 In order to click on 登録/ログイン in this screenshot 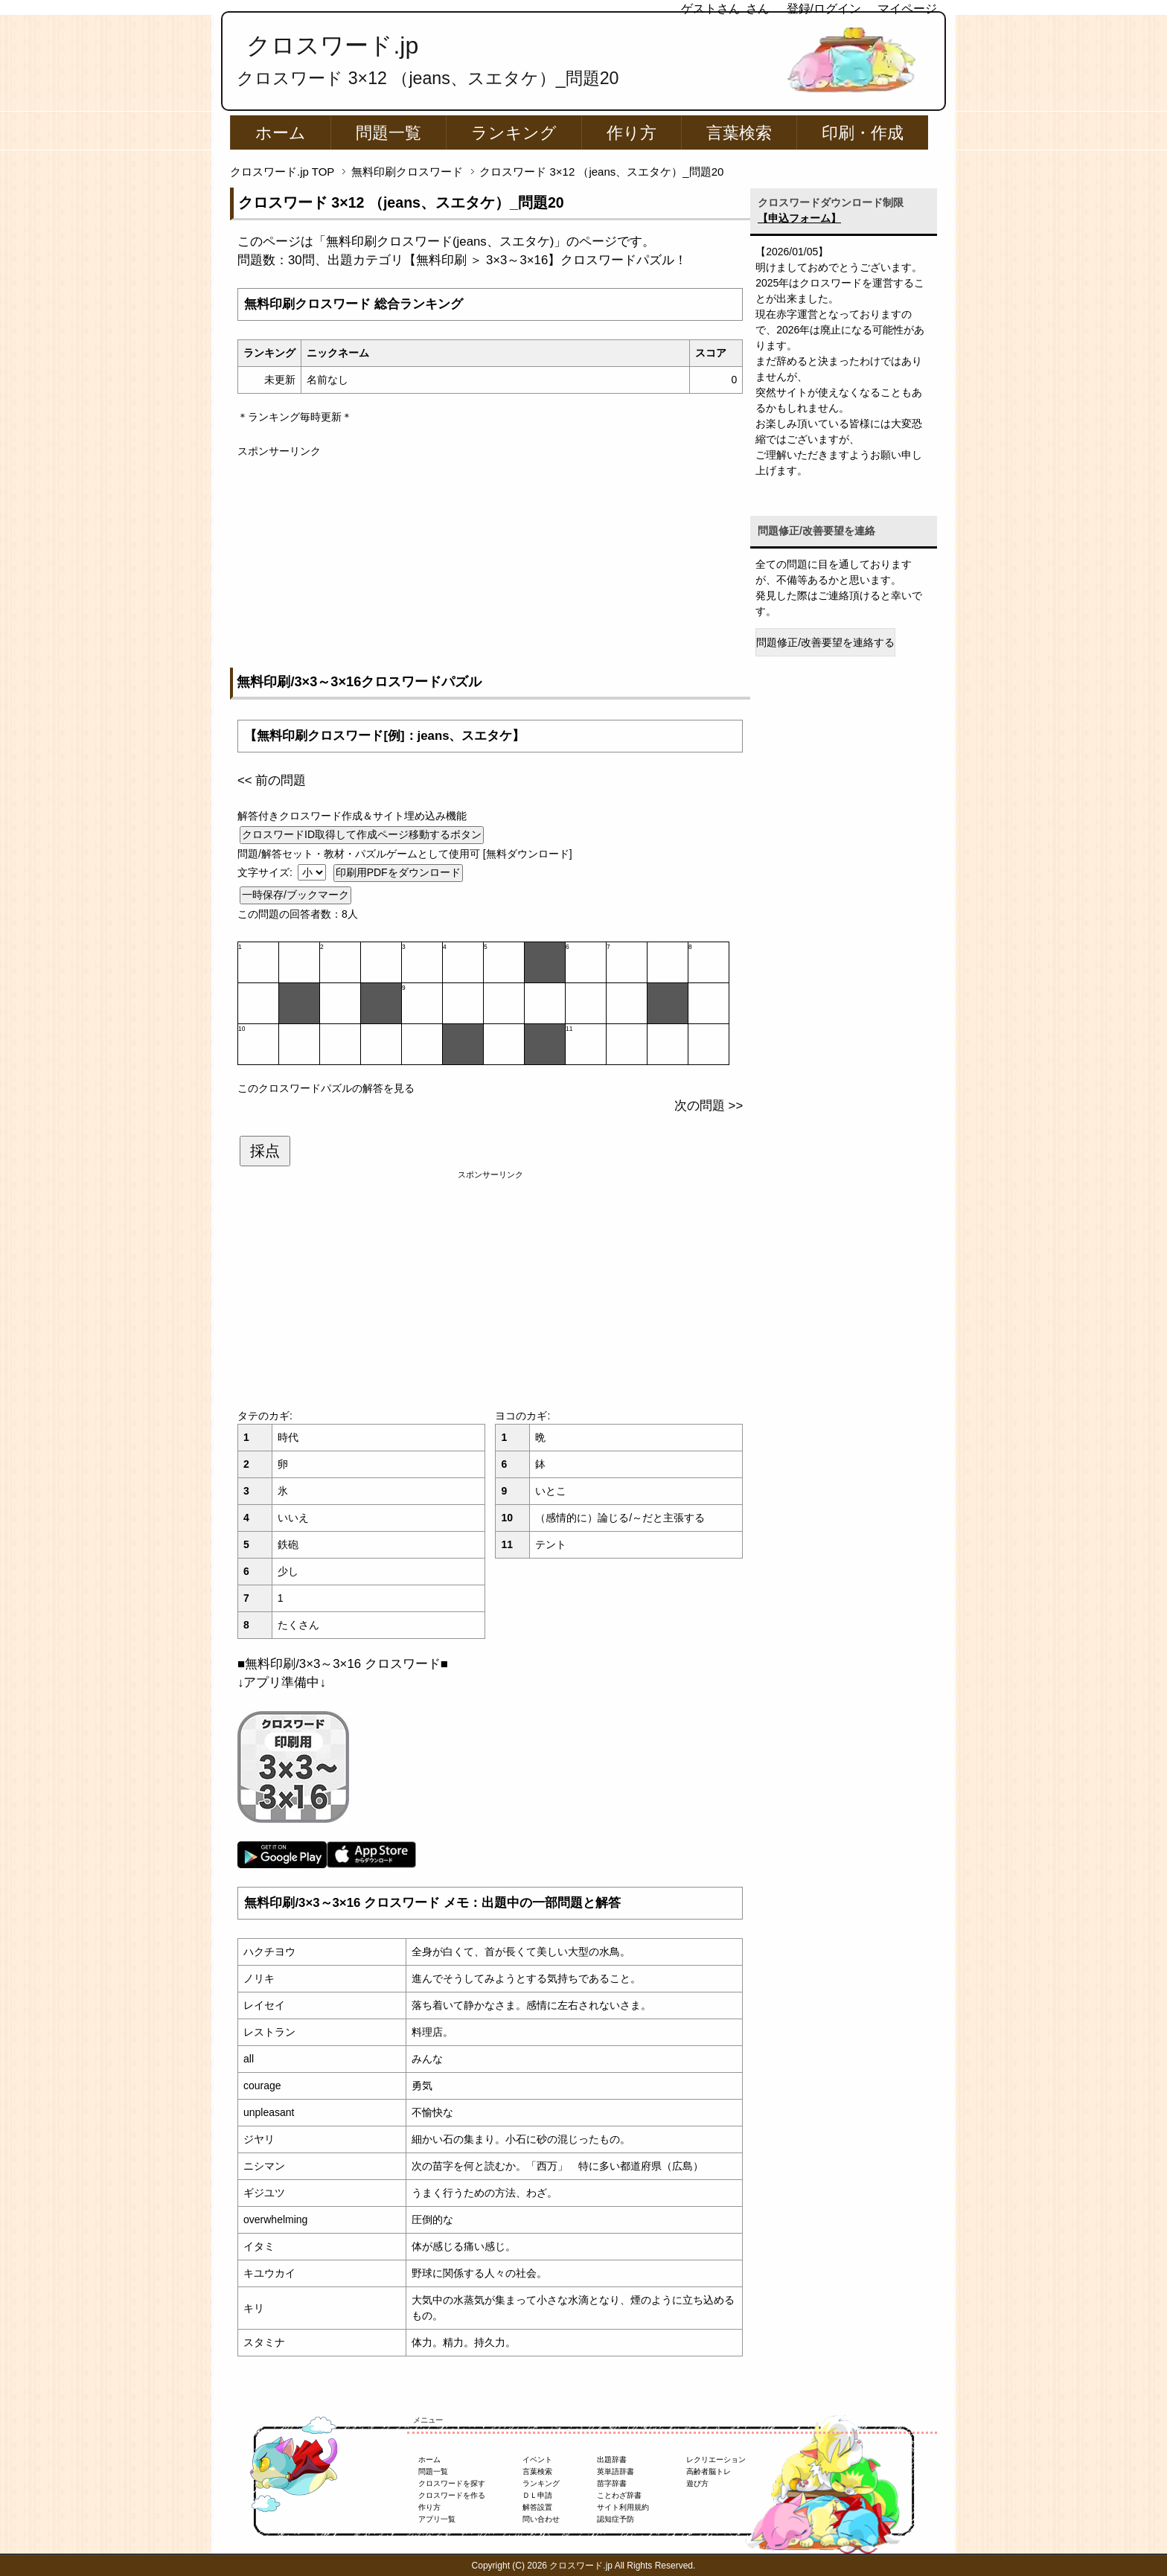, I will do `click(824, 8)`.